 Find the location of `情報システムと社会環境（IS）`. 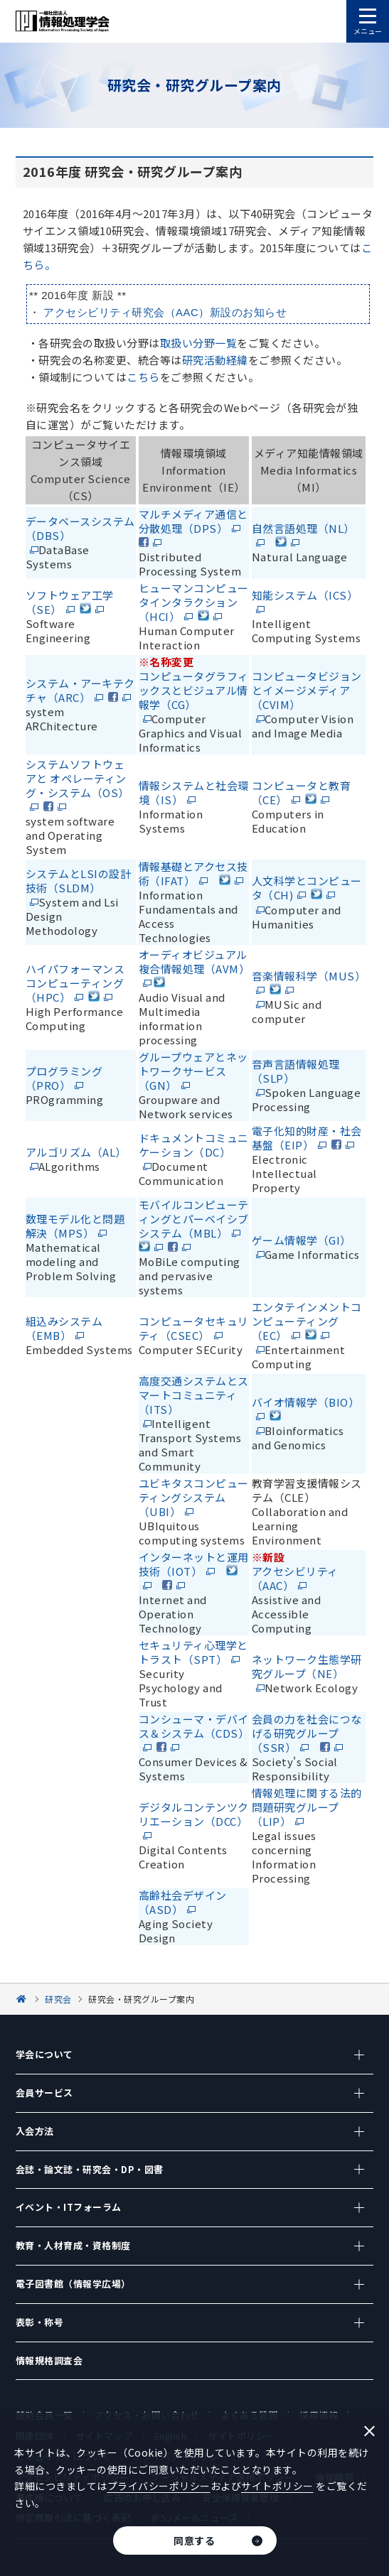

情報システムと社会環境（IS） is located at coordinates (194, 792).